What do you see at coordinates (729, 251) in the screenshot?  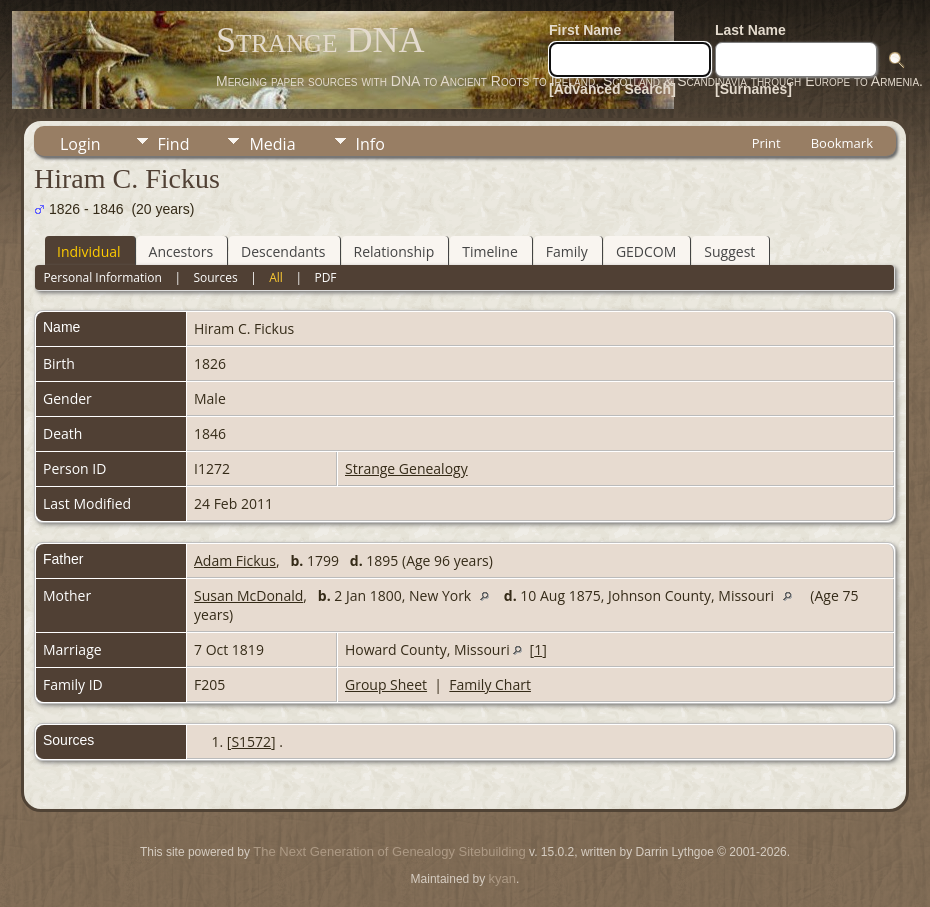 I see `Suggest` at bounding box center [729, 251].